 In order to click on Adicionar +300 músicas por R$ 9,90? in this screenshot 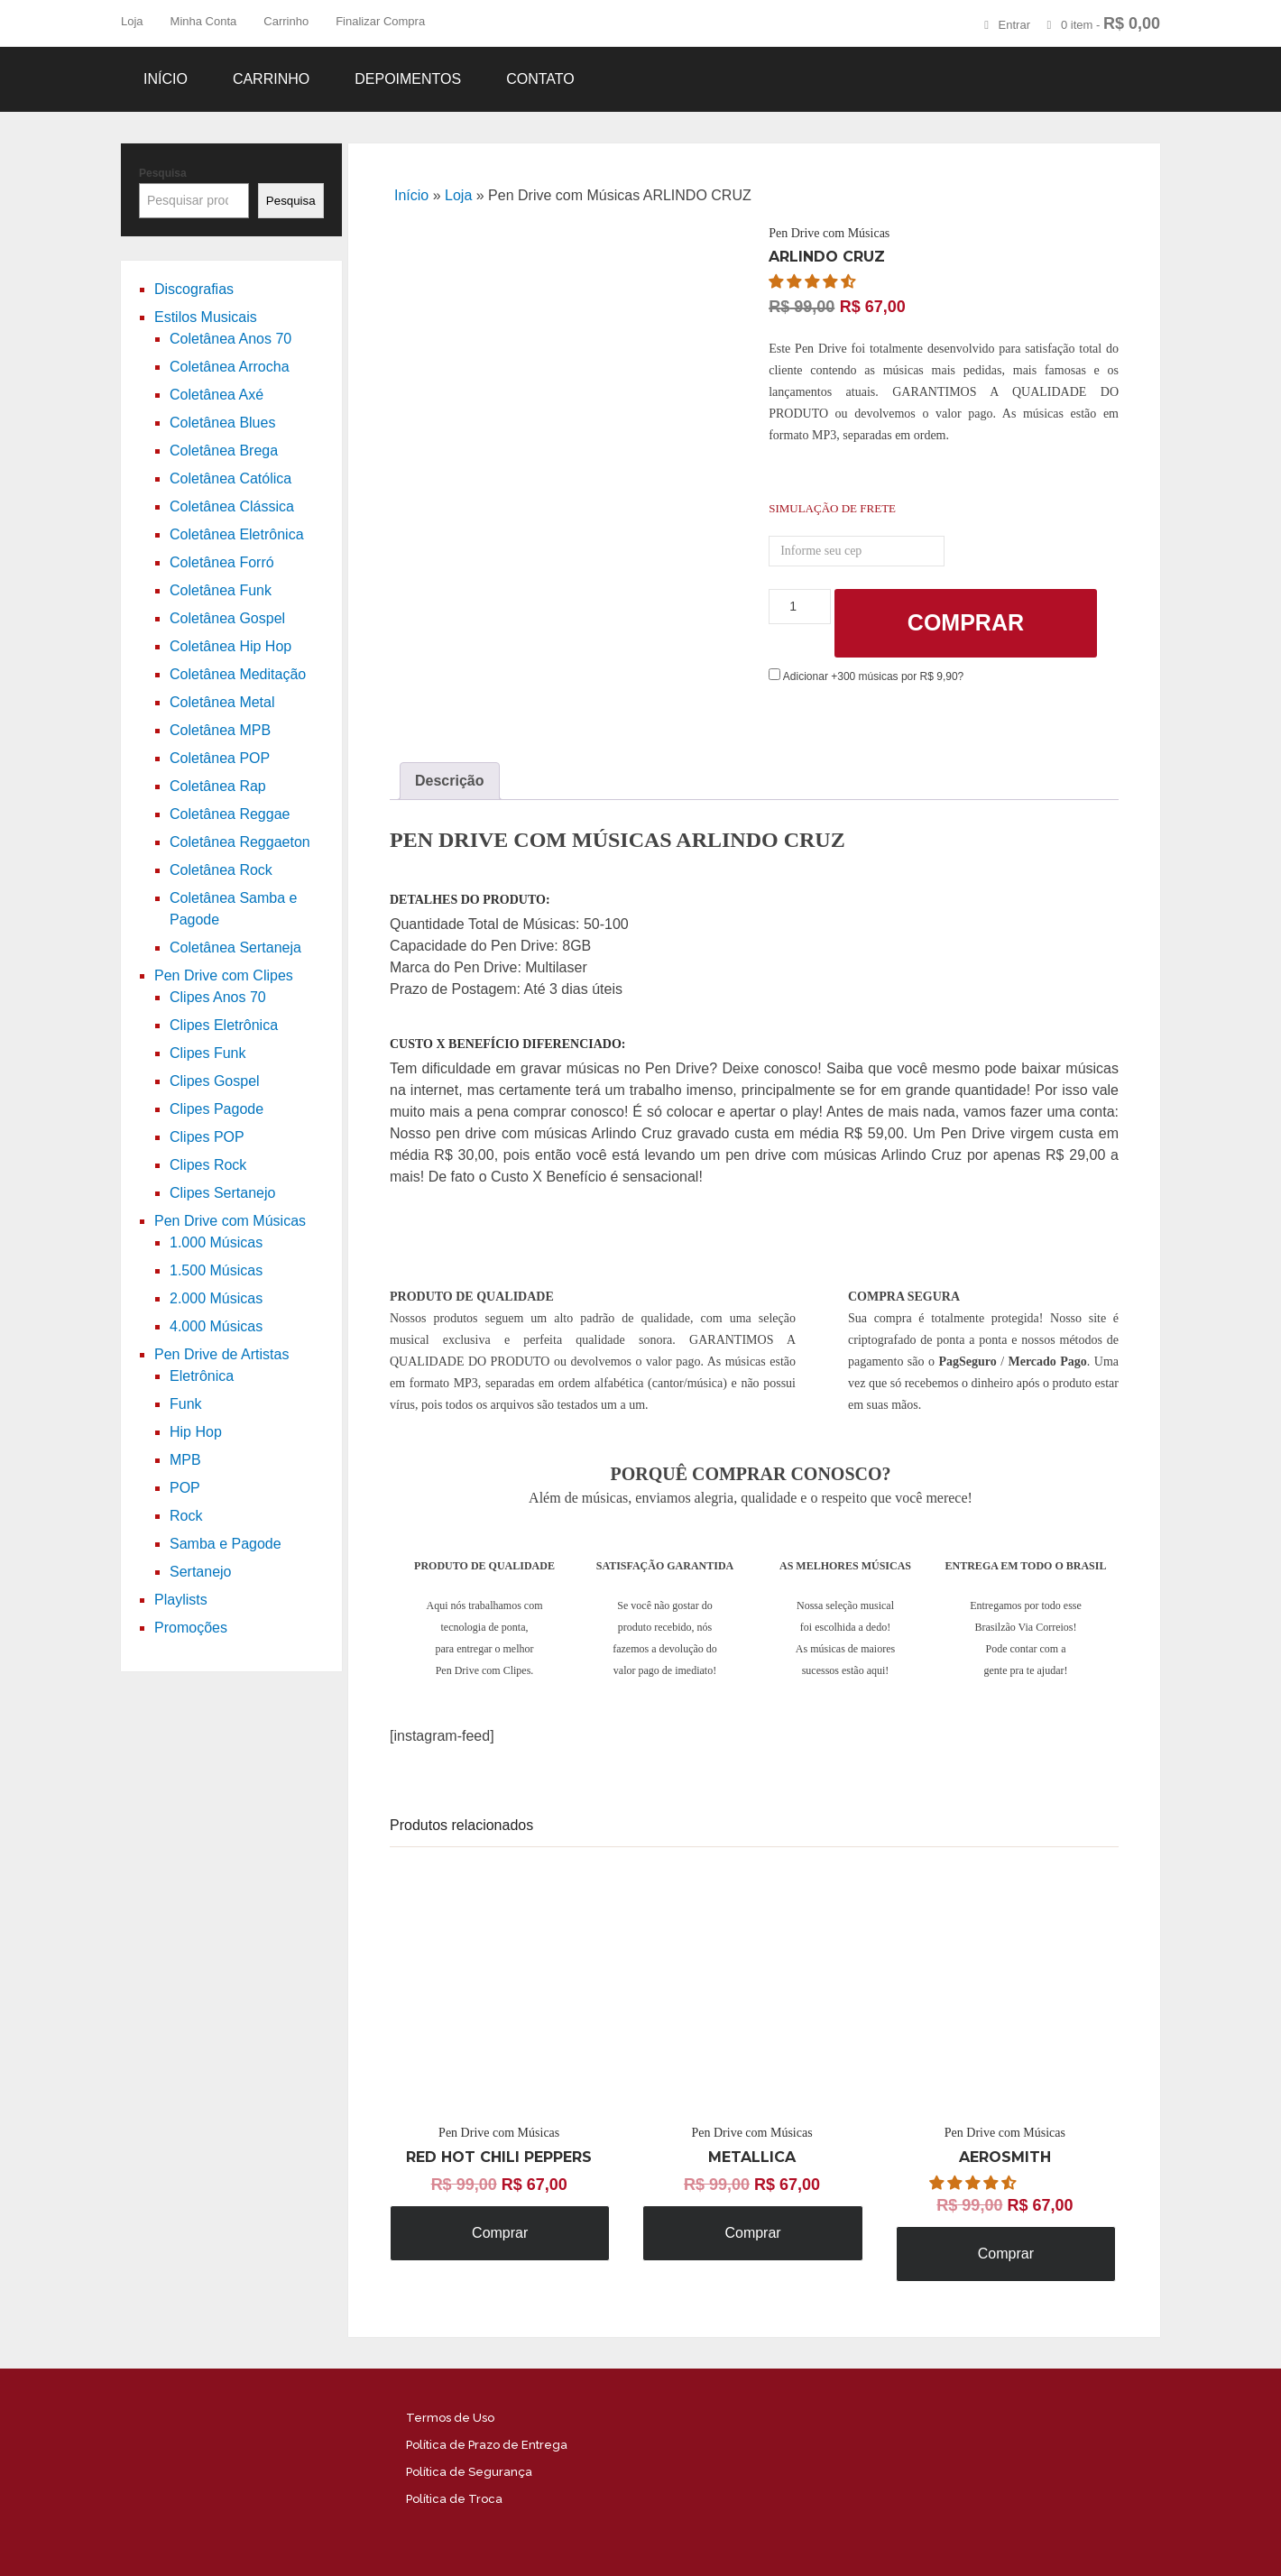, I will do `click(866, 676)`.